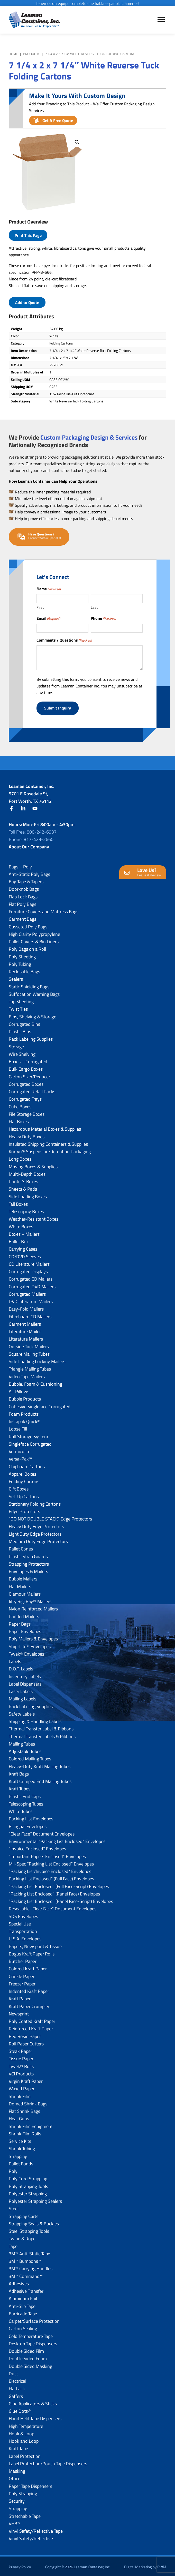 The height and width of the screenshot is (2576, 175). I want to click on Resealable “Clear Face” Document Envelopes, so click(52, 1907).